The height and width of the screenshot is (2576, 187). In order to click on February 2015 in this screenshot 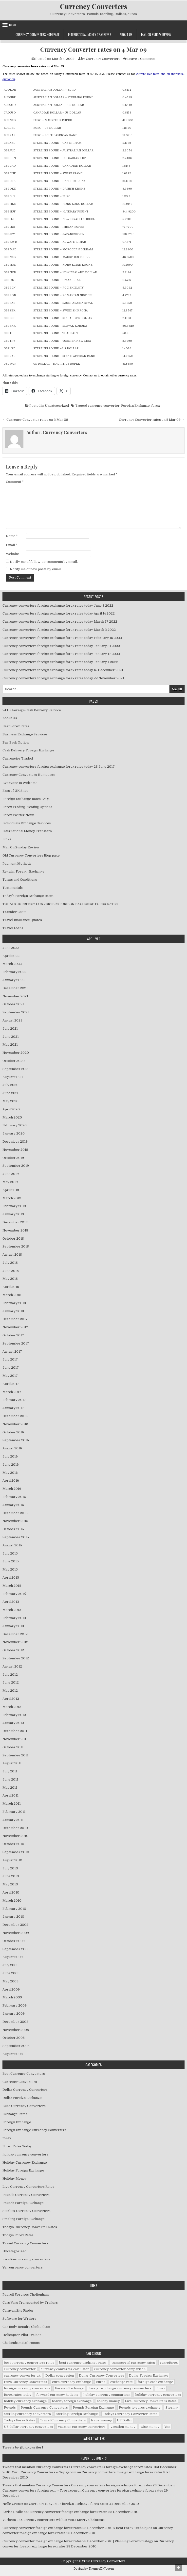, I will do `click(14, 1594)`.